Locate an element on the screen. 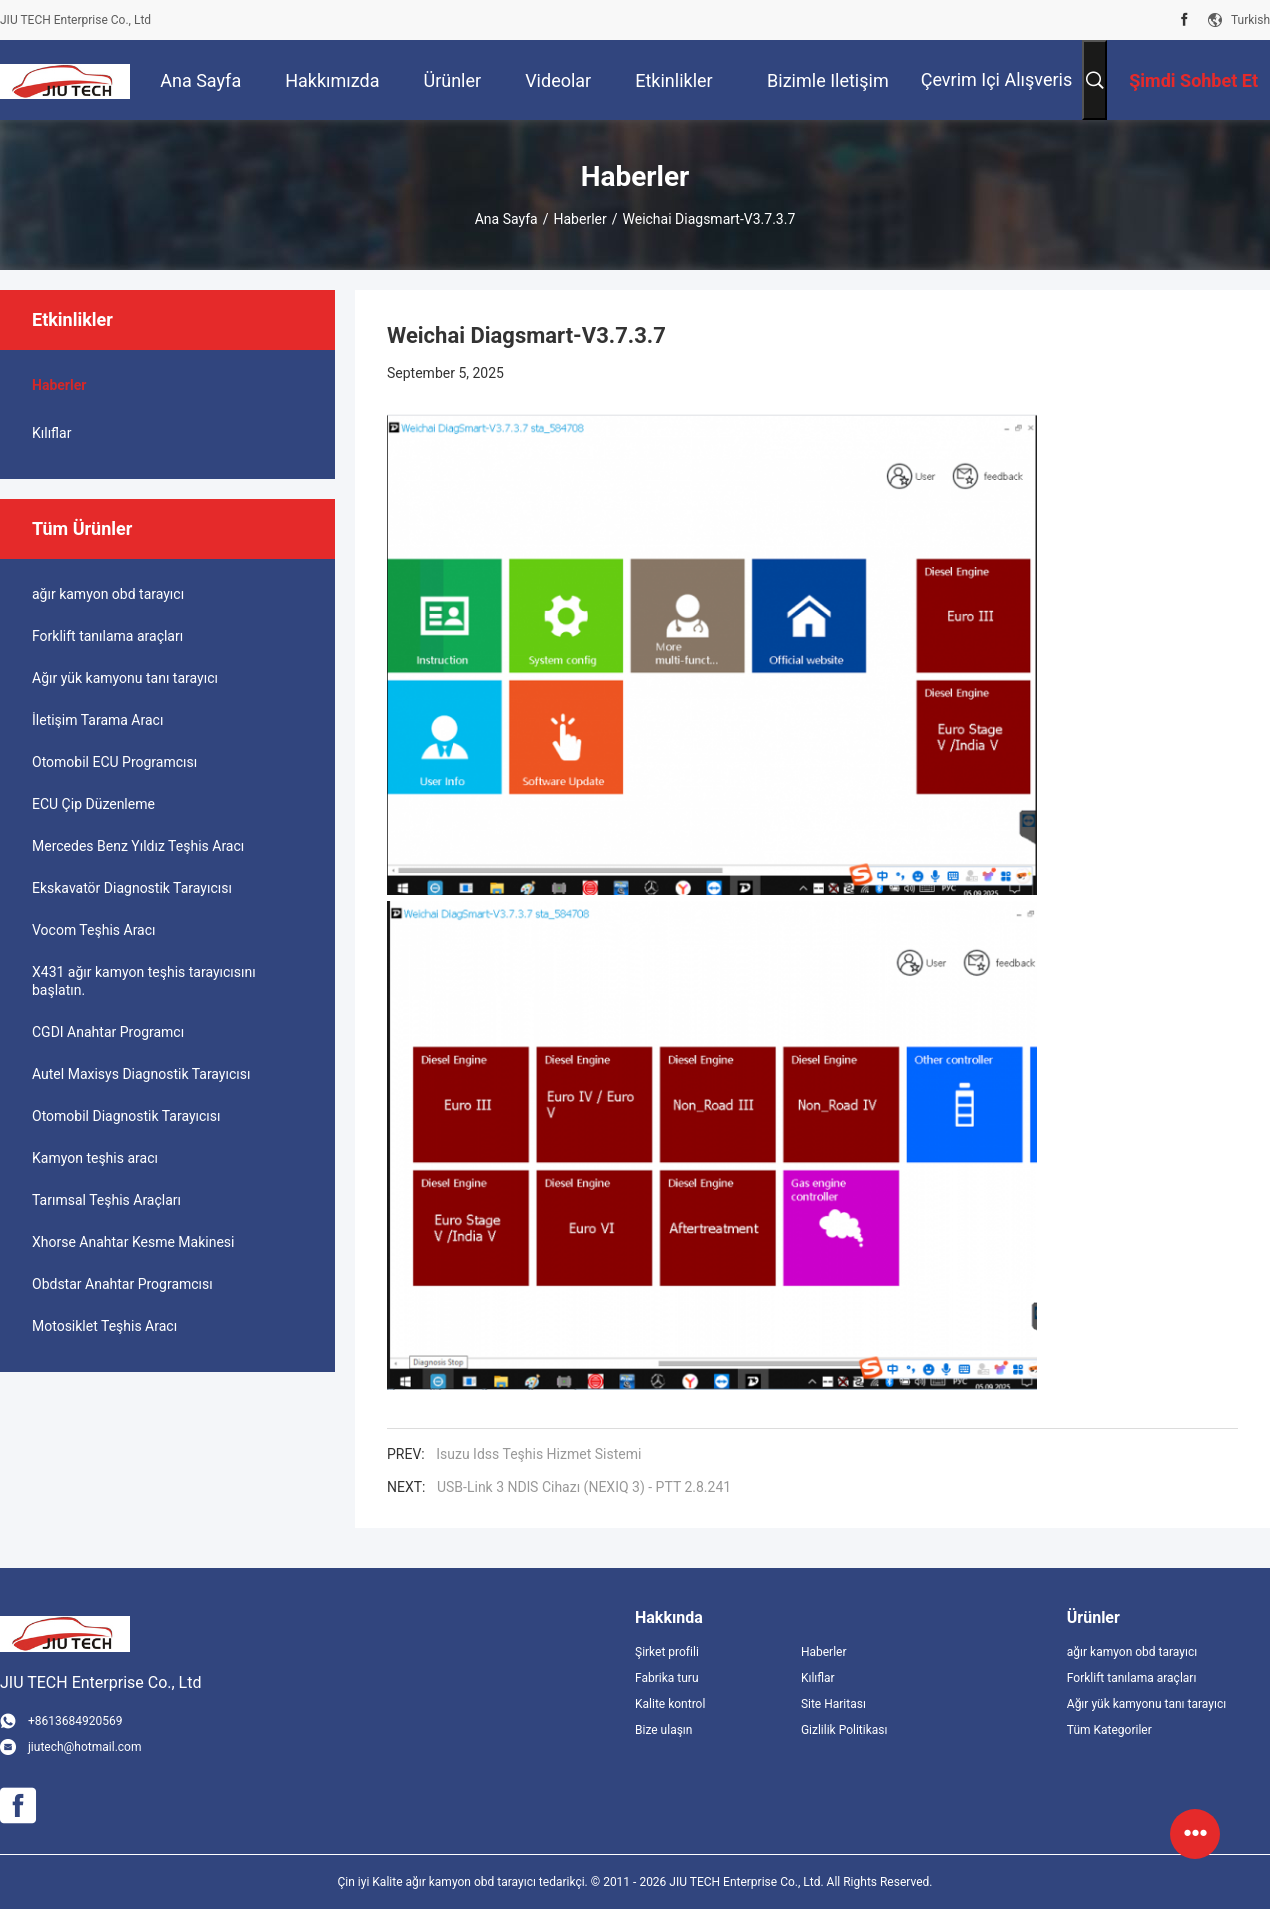 The width and height of the screenshot is (1270, 1909). Kamyon teşhis aracı is located at coordinates (95, 1158).